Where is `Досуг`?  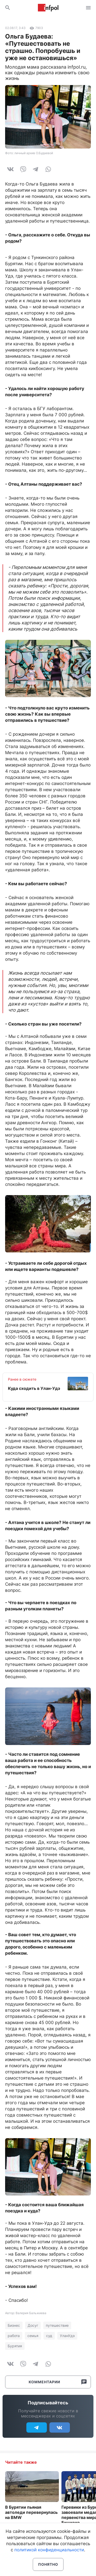 Досуг is located at coordinates (33, 2325).